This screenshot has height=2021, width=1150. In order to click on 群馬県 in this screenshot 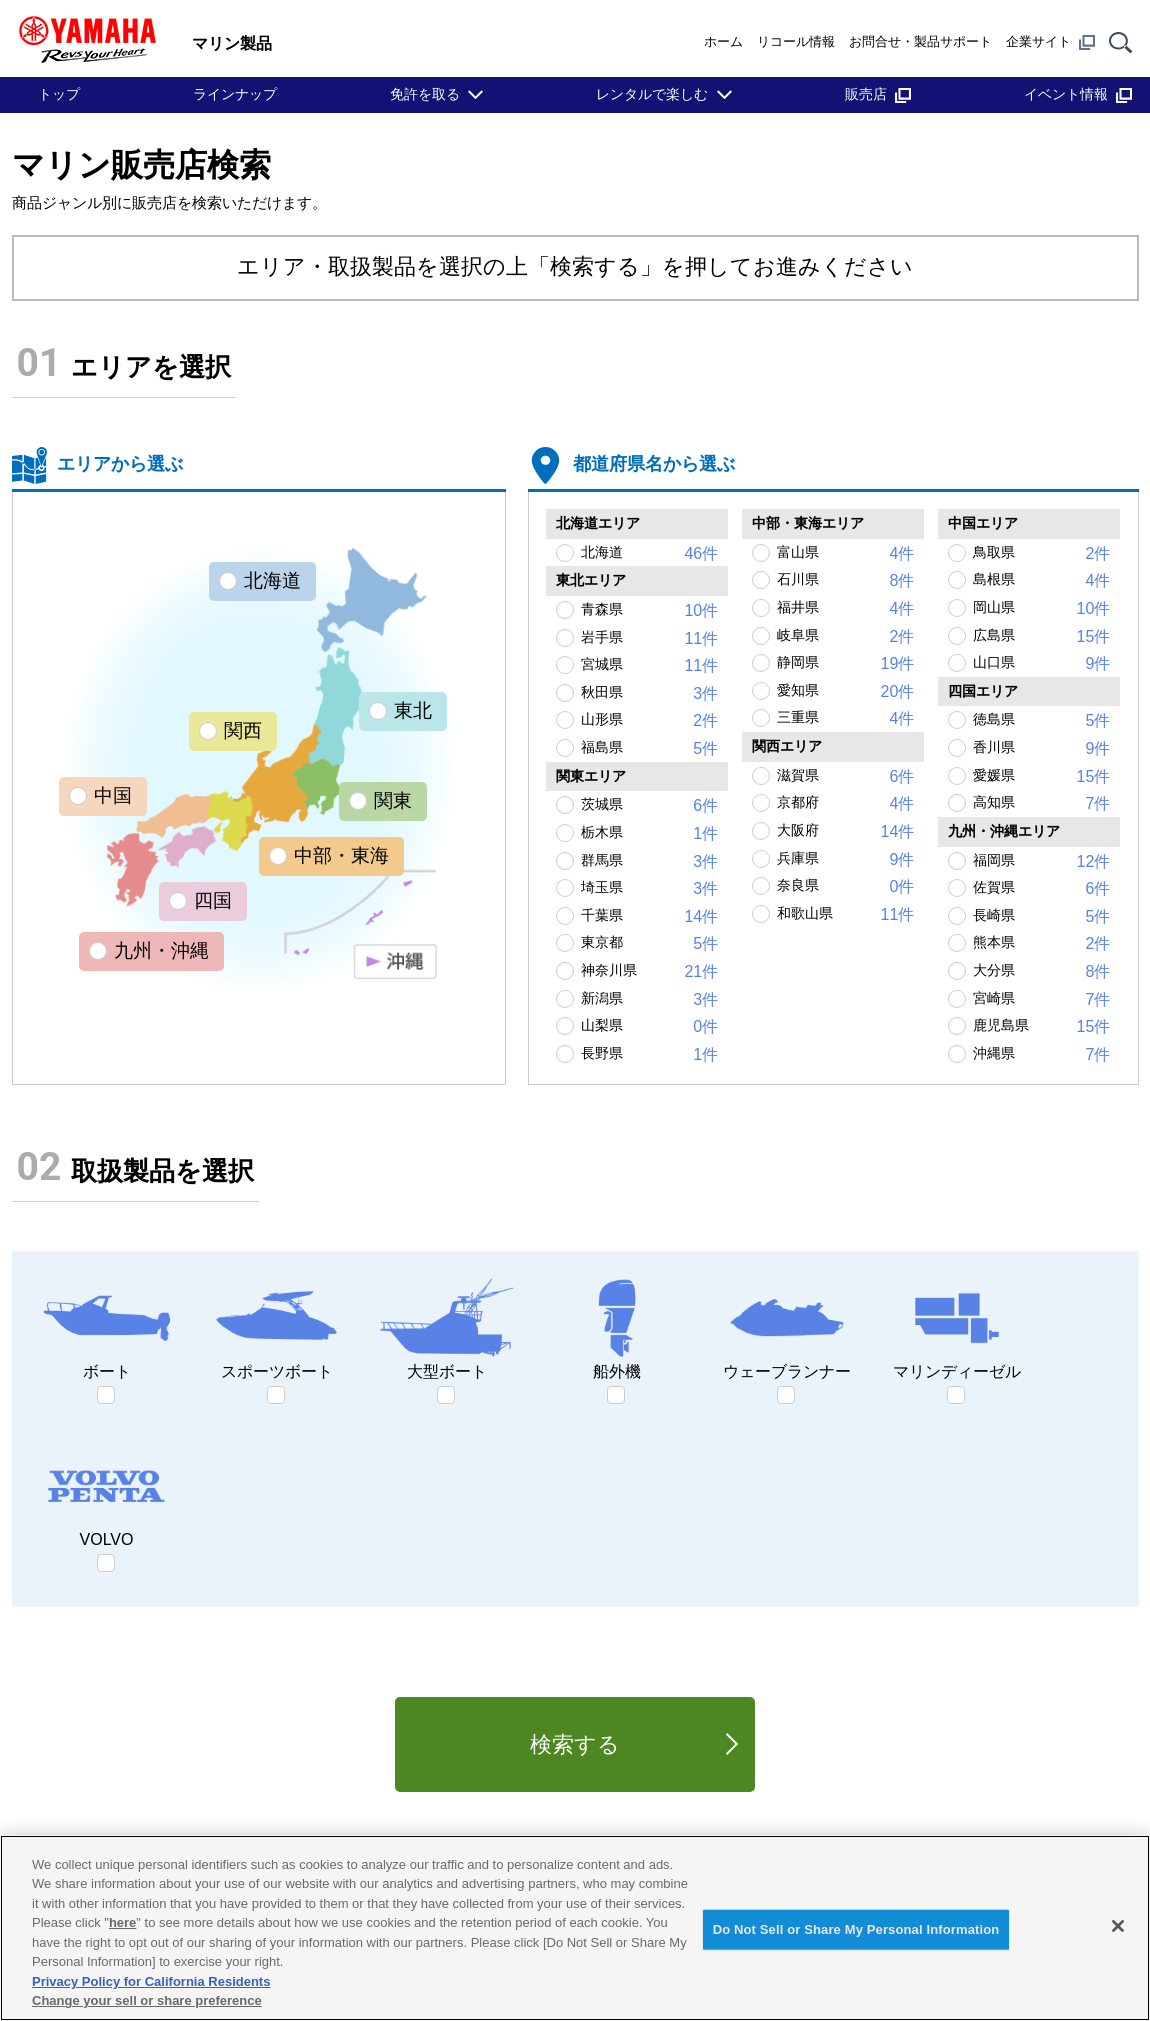, I will do `click(649, 862)`.